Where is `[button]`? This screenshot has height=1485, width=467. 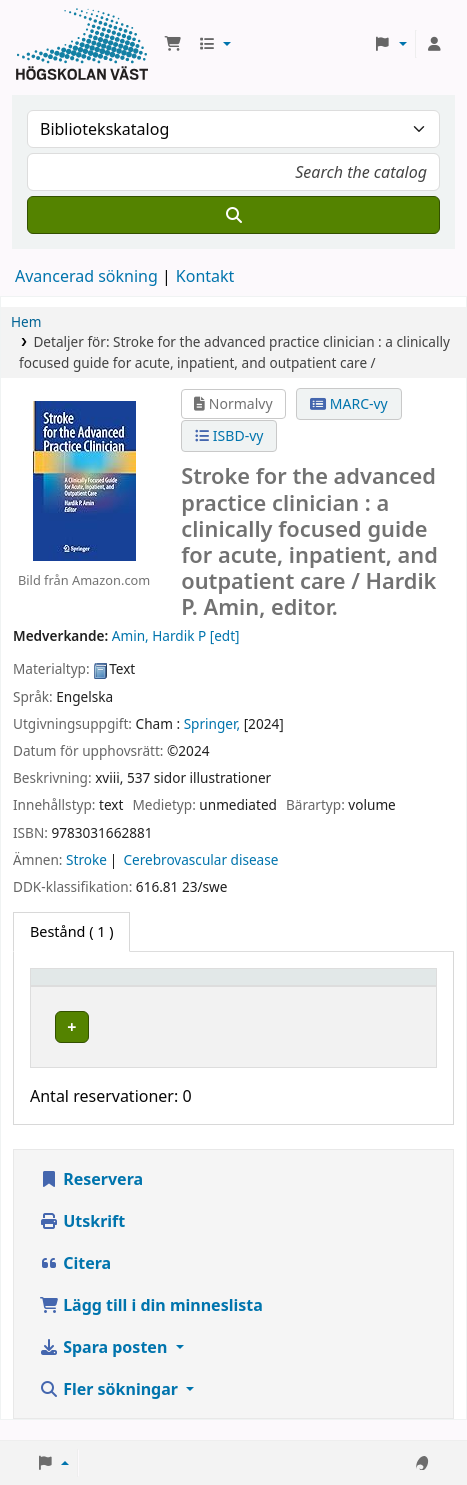
[button] is located at coordinates (173, 44).